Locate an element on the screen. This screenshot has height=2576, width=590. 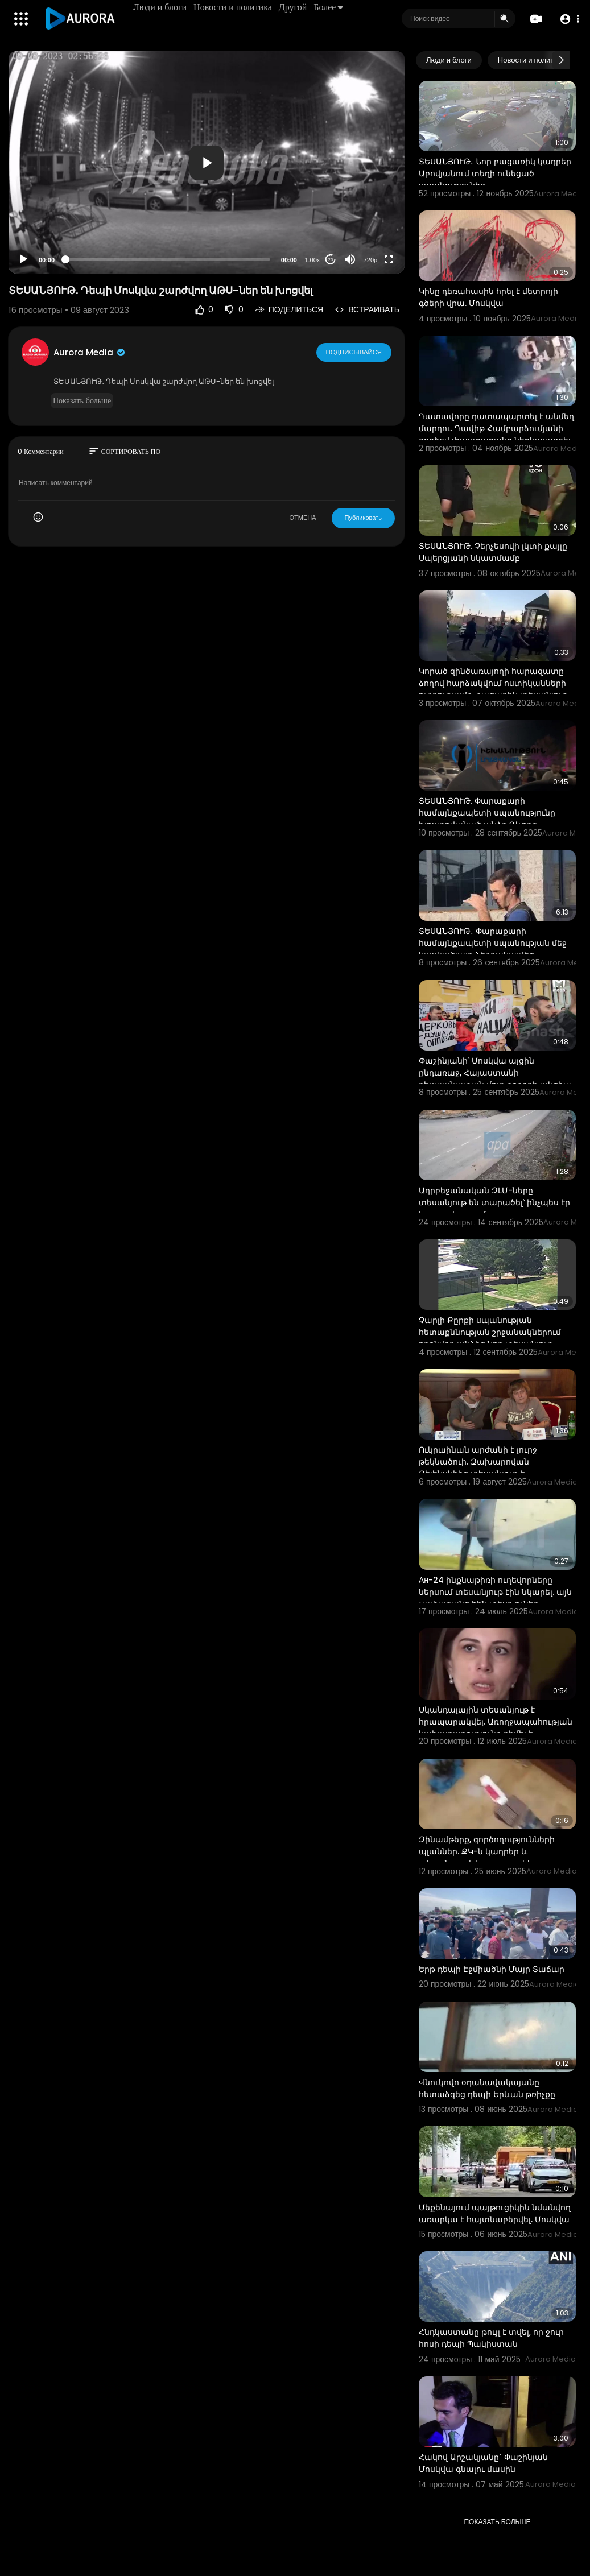
Более is located at coordinates (329, 7).